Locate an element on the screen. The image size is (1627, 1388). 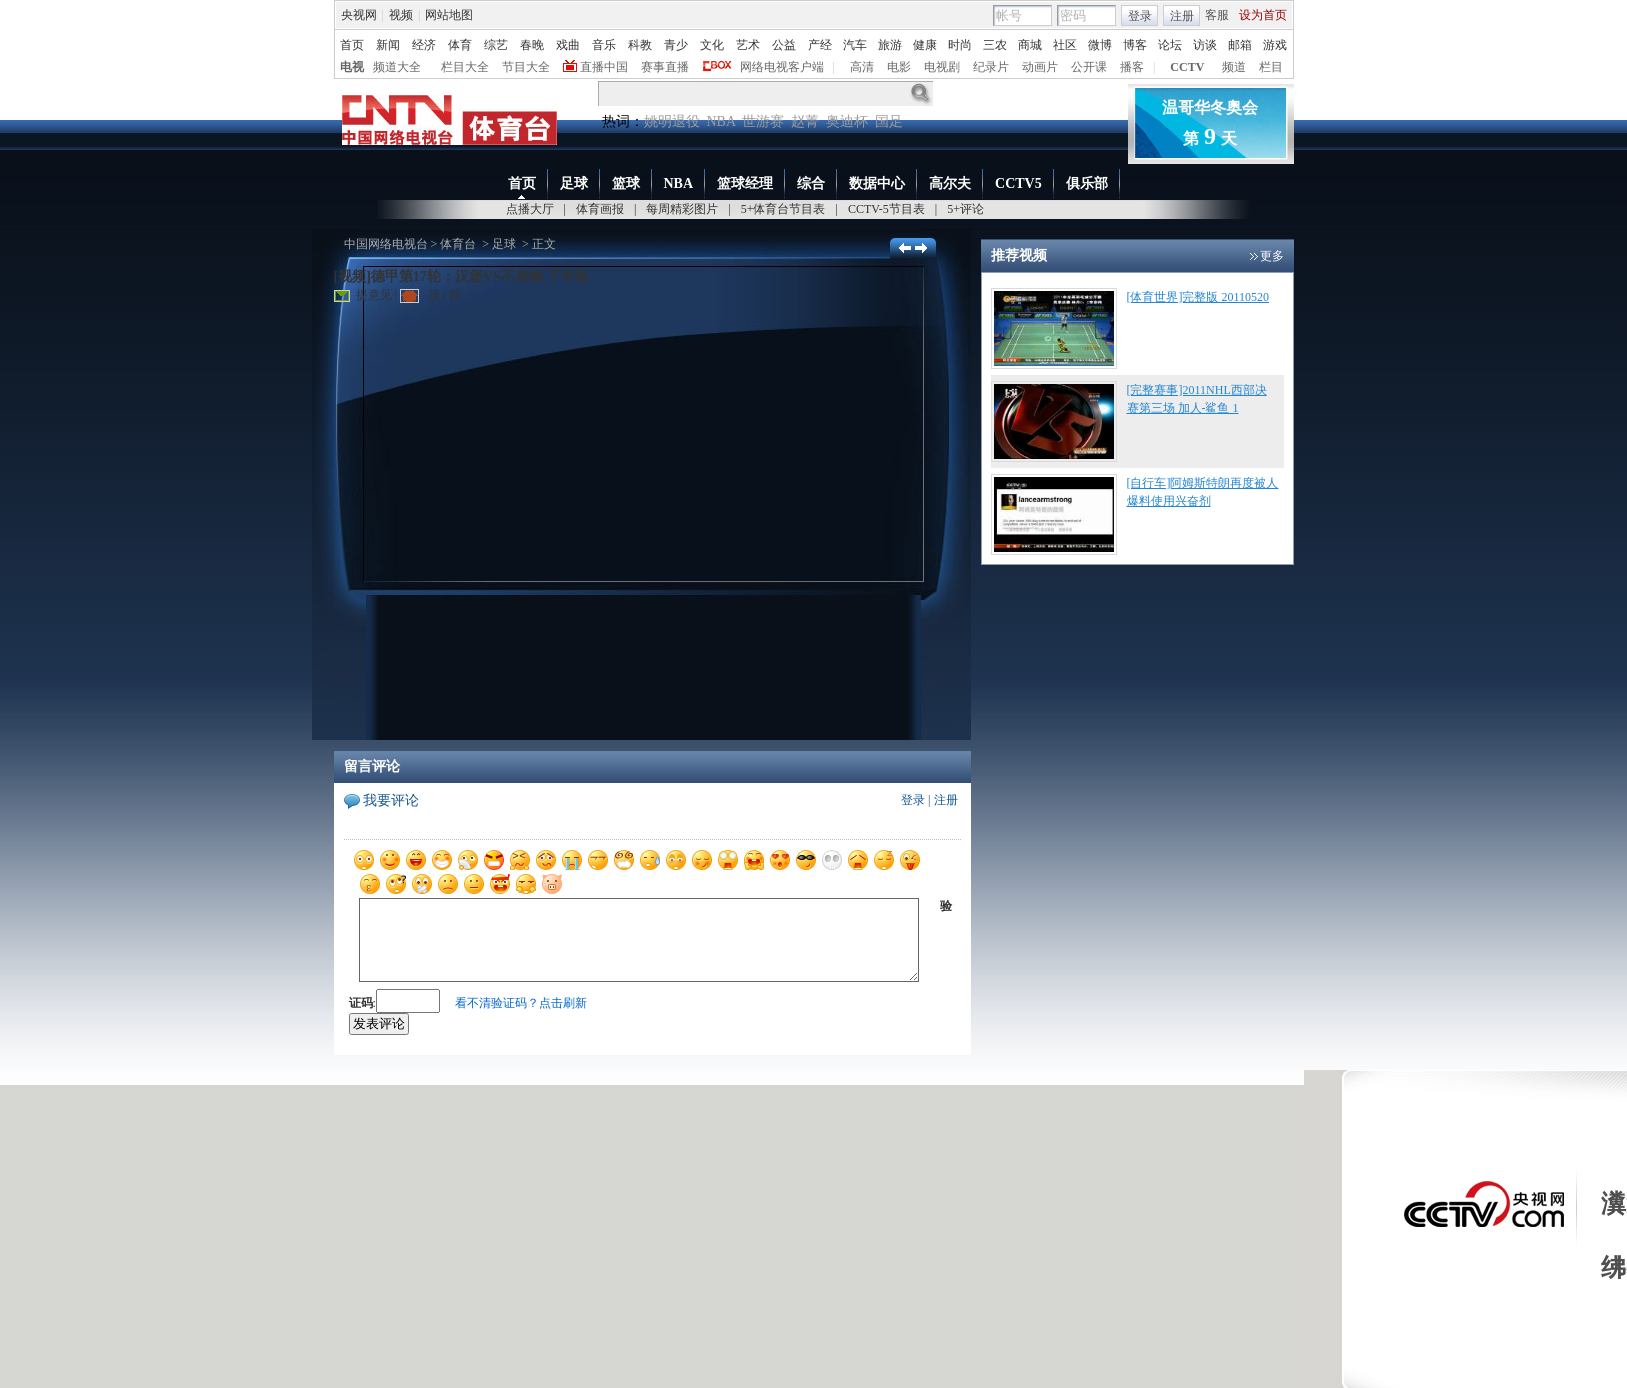
综合 is located at coordinates (811, 183).